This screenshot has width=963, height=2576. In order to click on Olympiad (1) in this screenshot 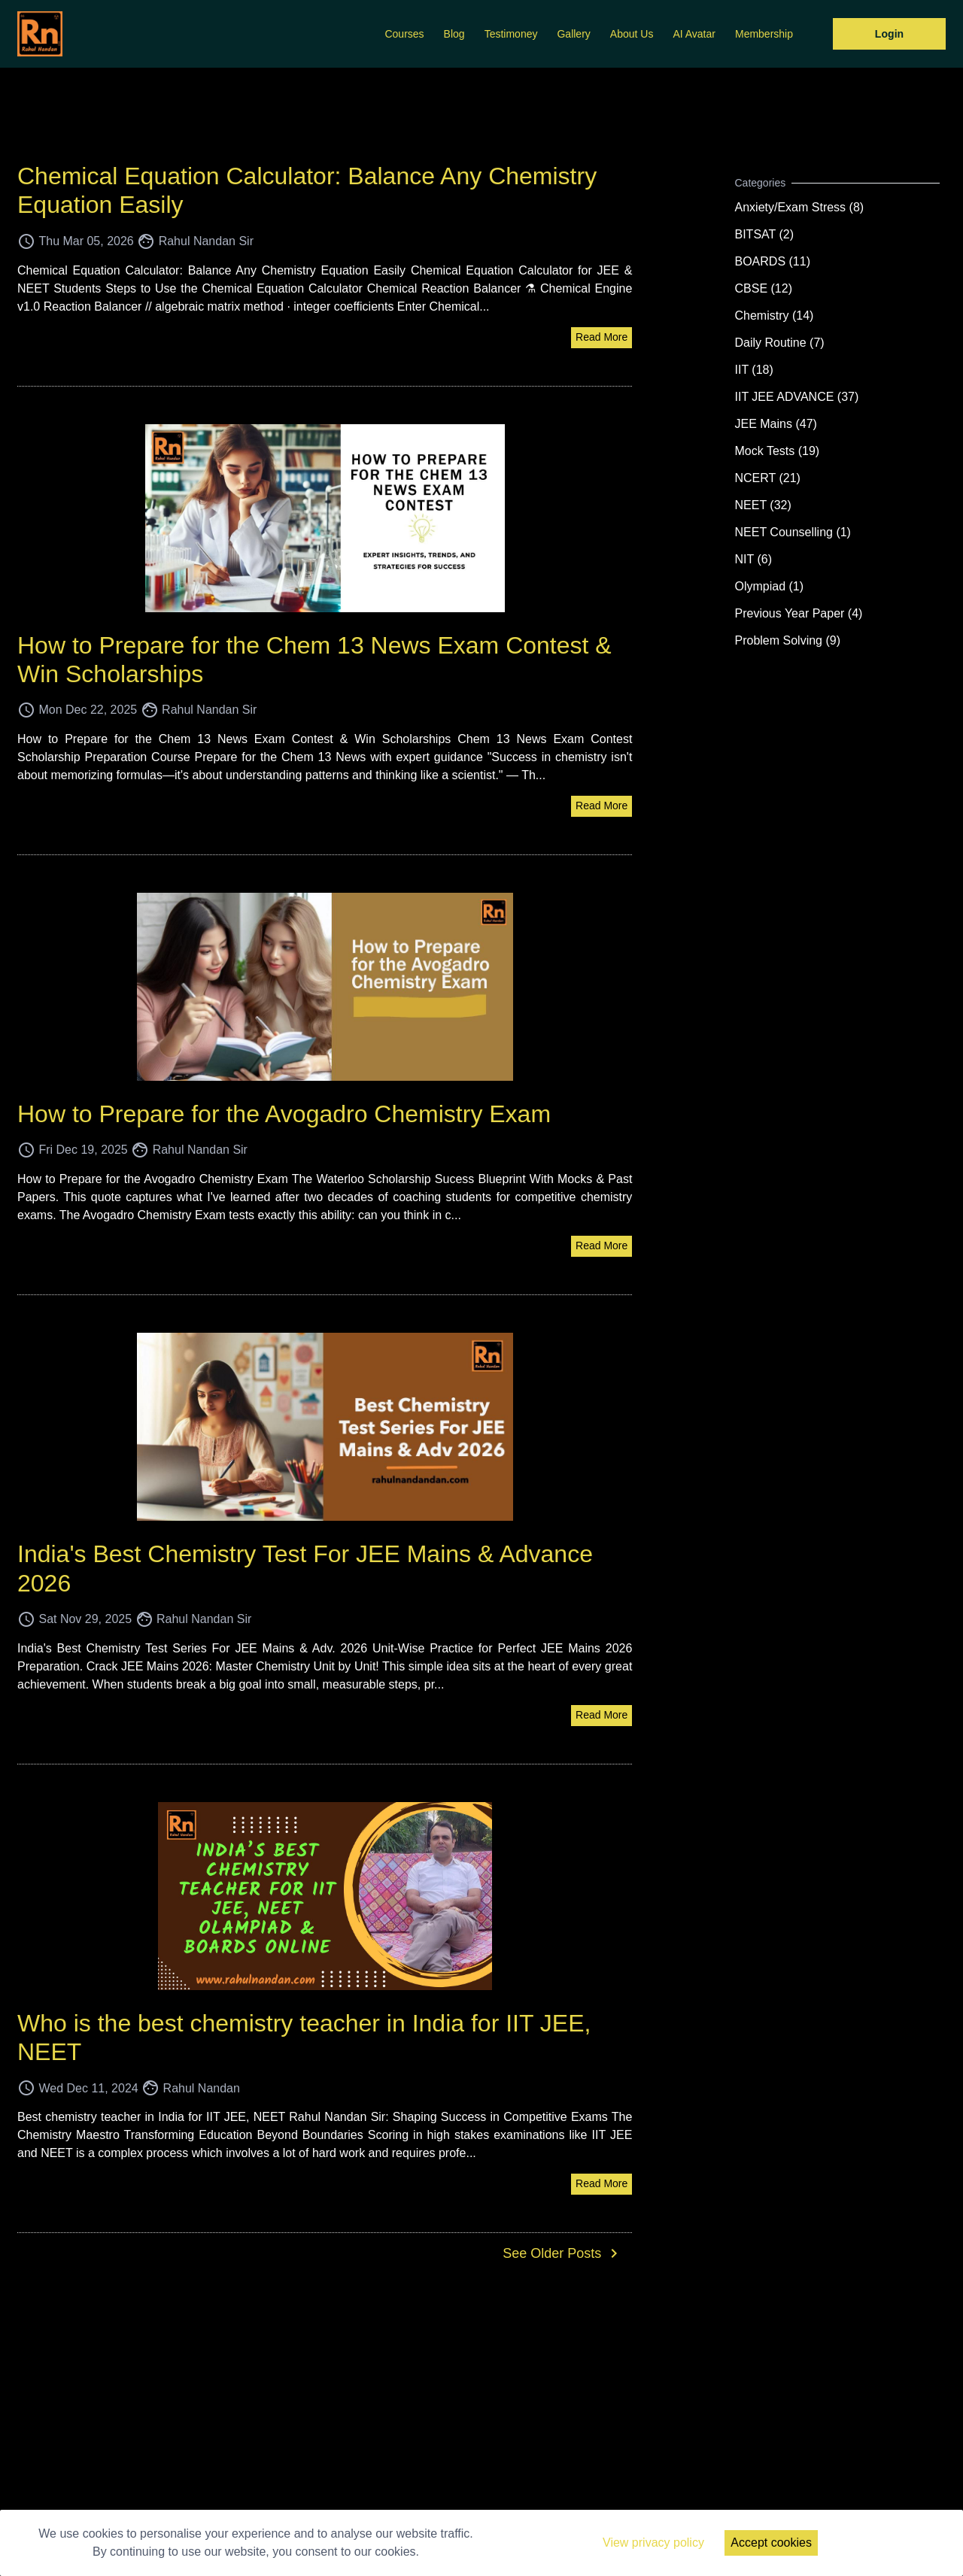, I will do `click(769, 586)`.